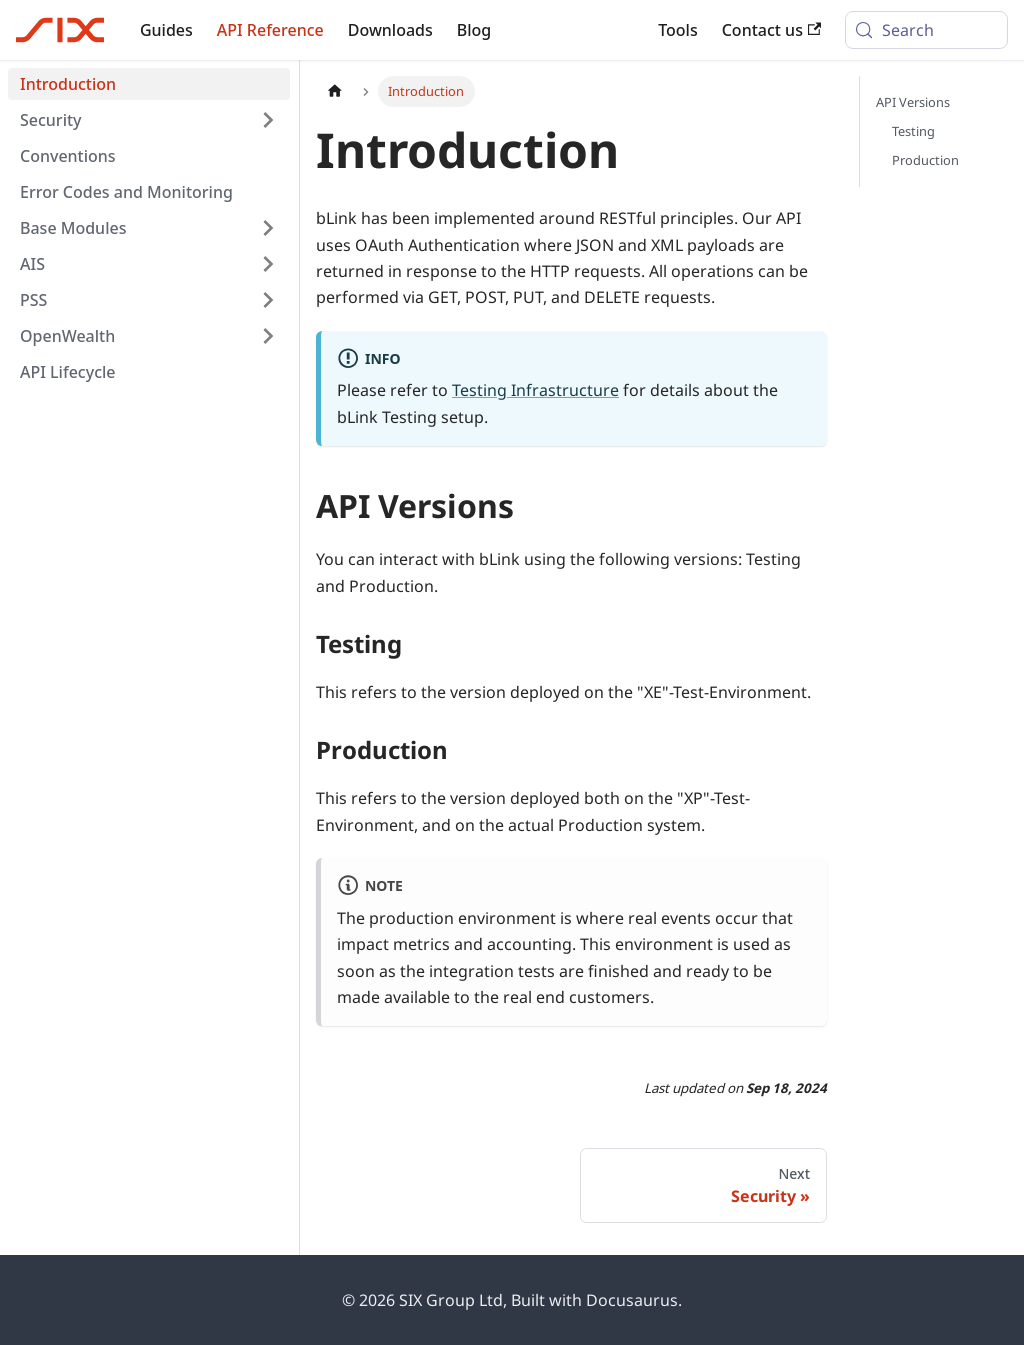 The height and width of the screenshot is (1345, 1024). Describe the element at coordinates (268, 336) in the screenshot. I see `[Expand sidebar category 'OpenWealth']` at that location.